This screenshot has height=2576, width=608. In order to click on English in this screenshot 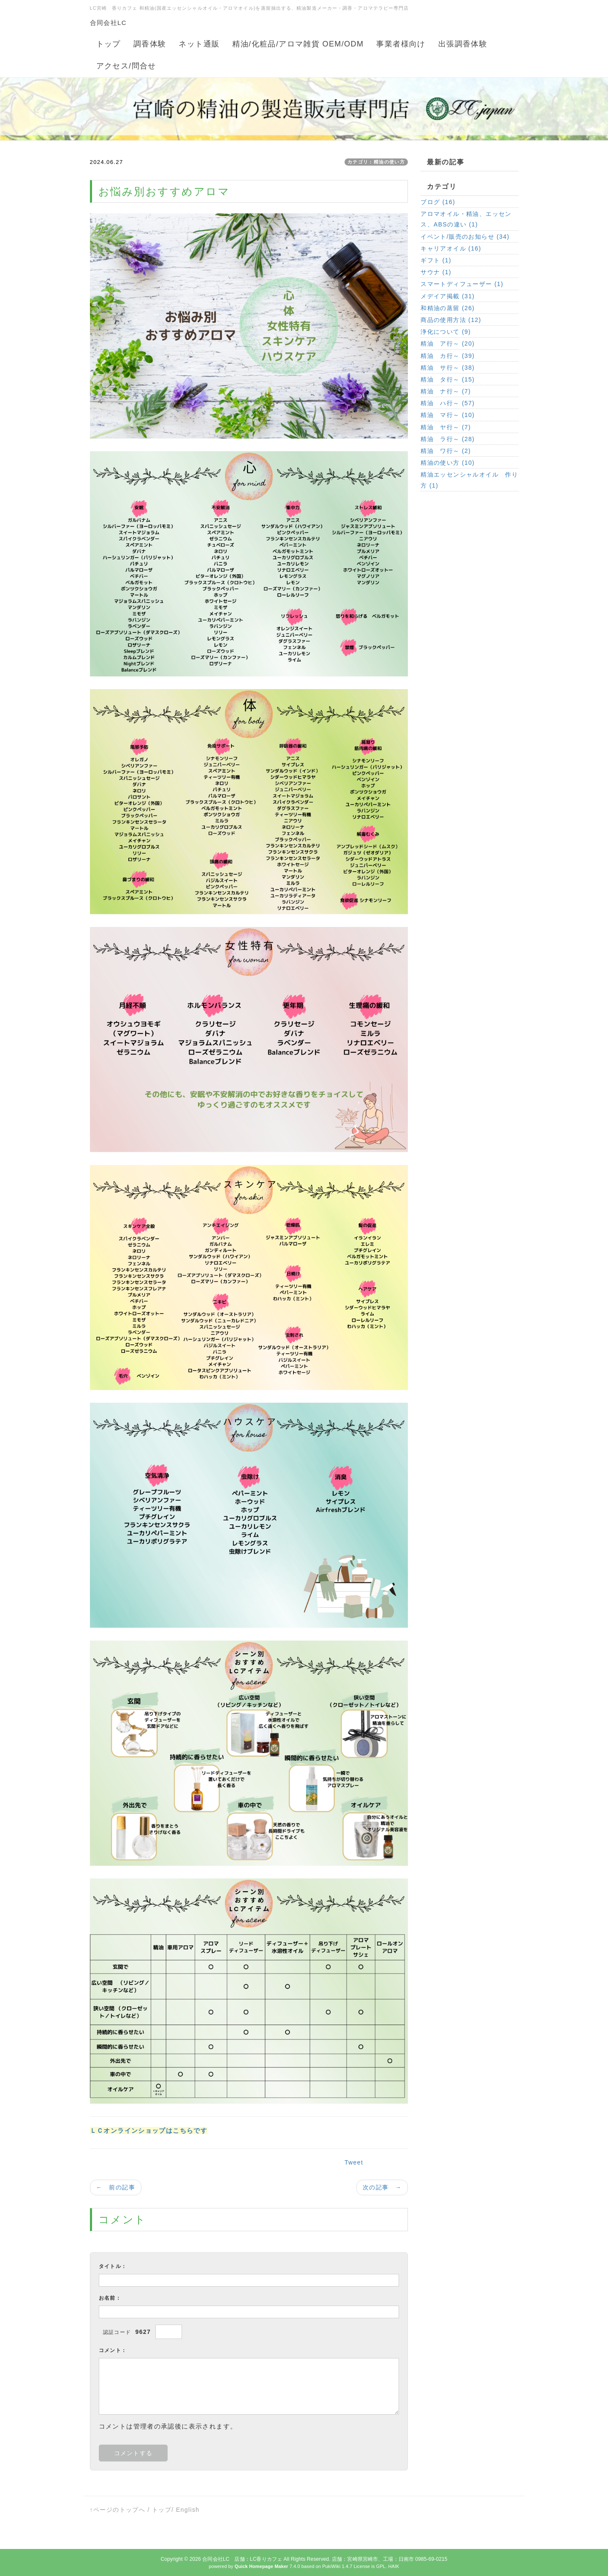, I will do `click(188, 2509)`.